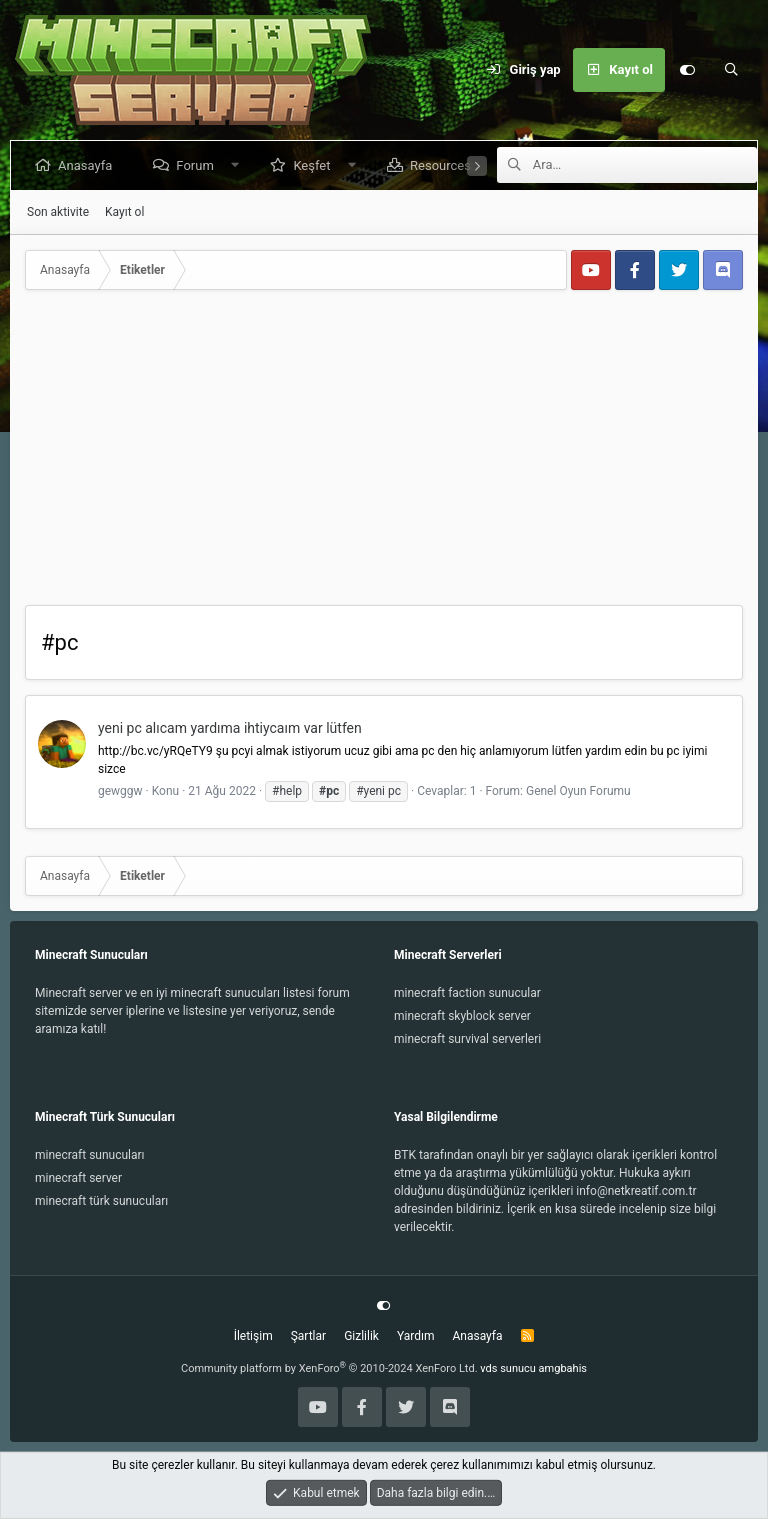  I want to click on minecraft sunucuları, so click(90, 1155).